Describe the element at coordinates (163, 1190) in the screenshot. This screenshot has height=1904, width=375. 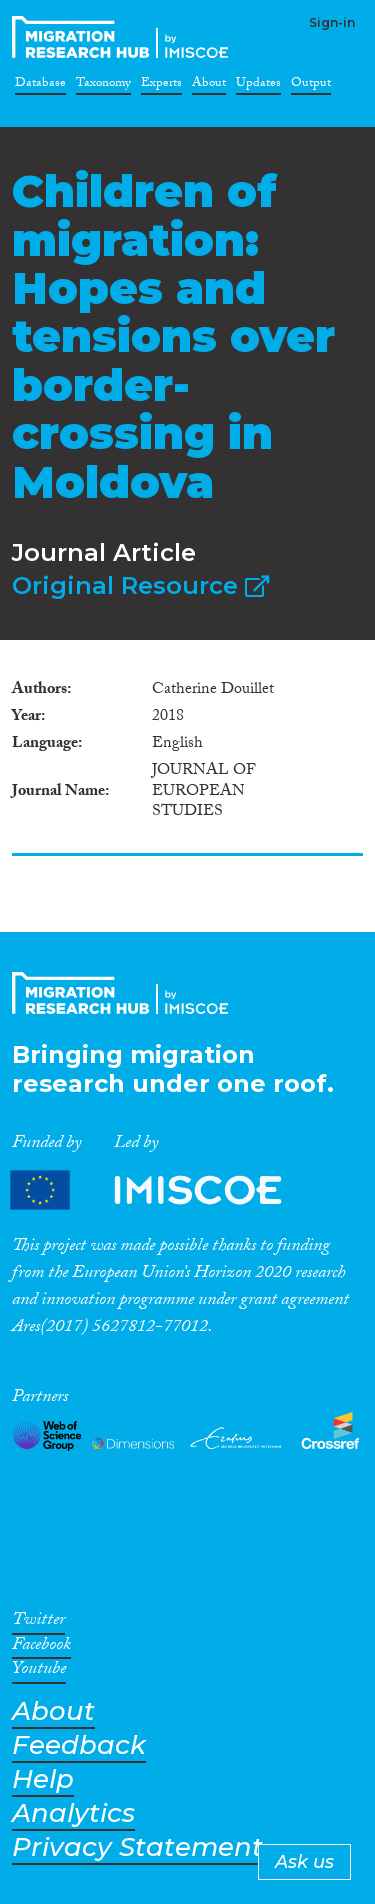
I see `Partners` at that location.